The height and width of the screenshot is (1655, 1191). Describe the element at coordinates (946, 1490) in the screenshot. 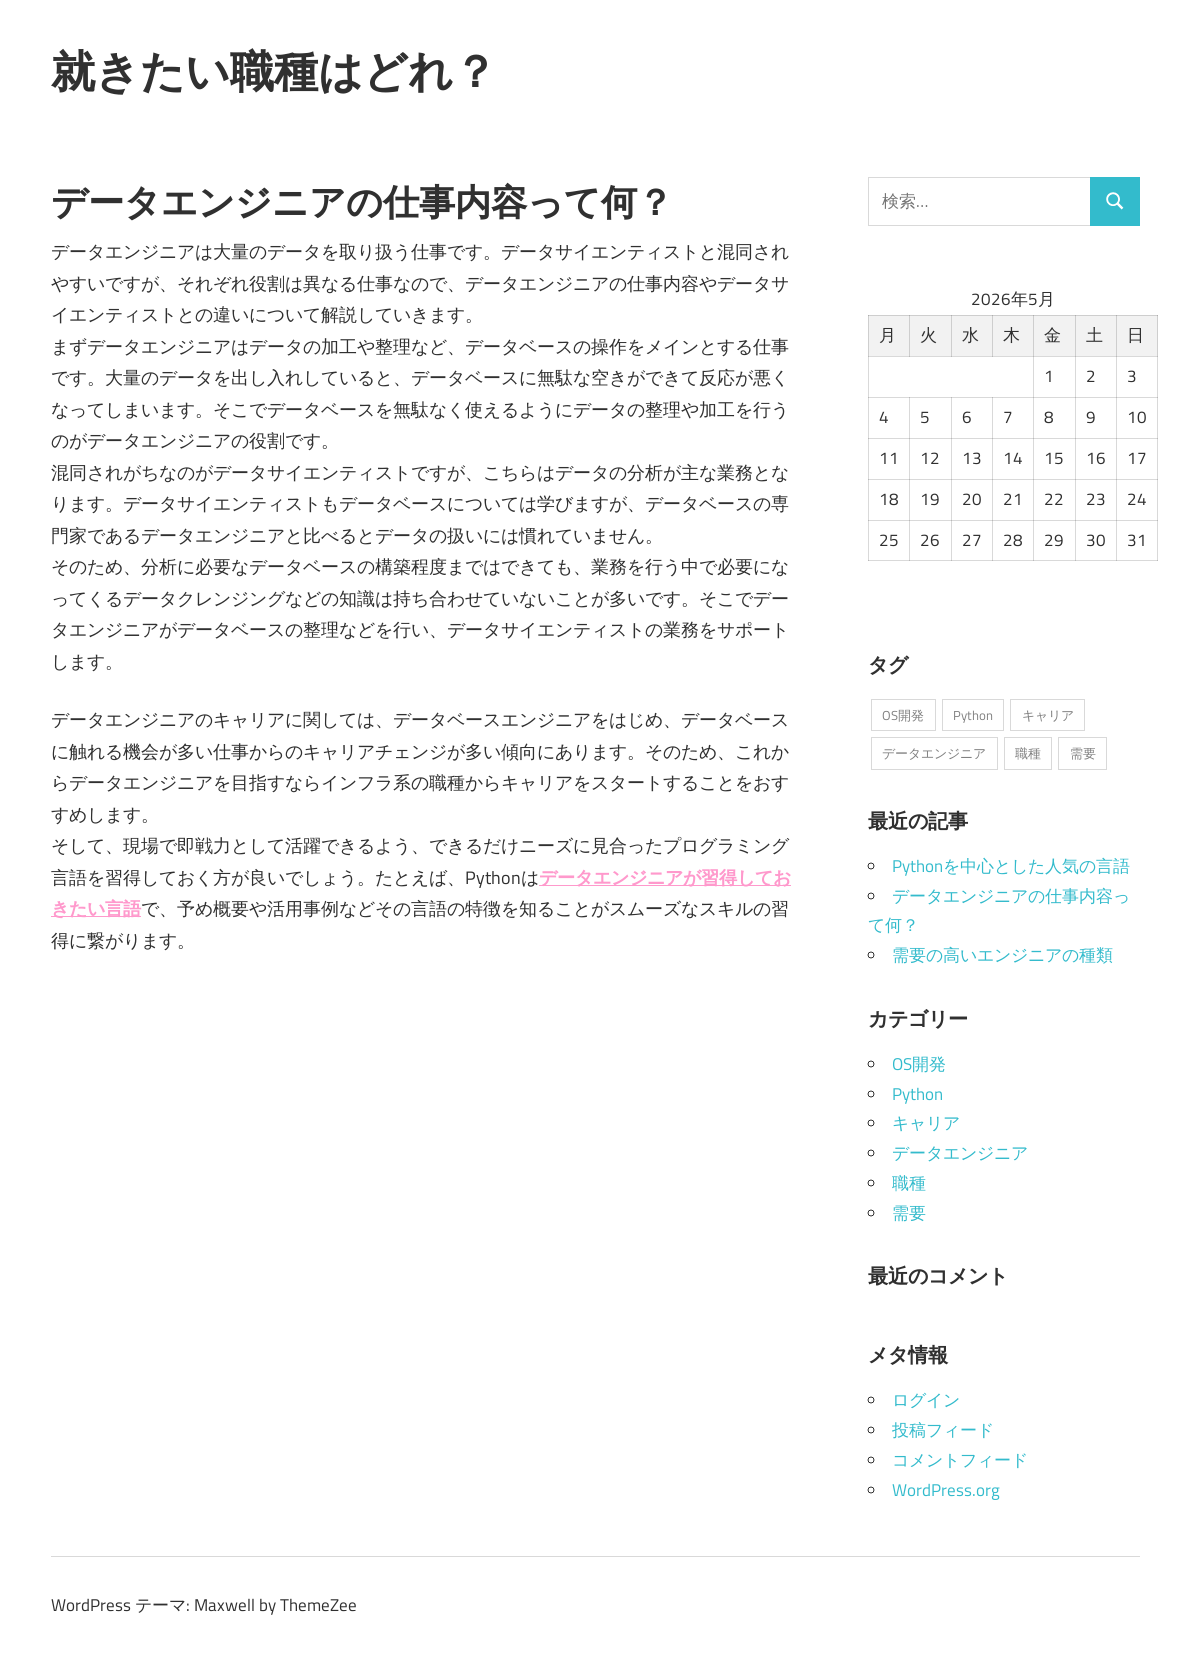

I see `WordPress.org` at that location.